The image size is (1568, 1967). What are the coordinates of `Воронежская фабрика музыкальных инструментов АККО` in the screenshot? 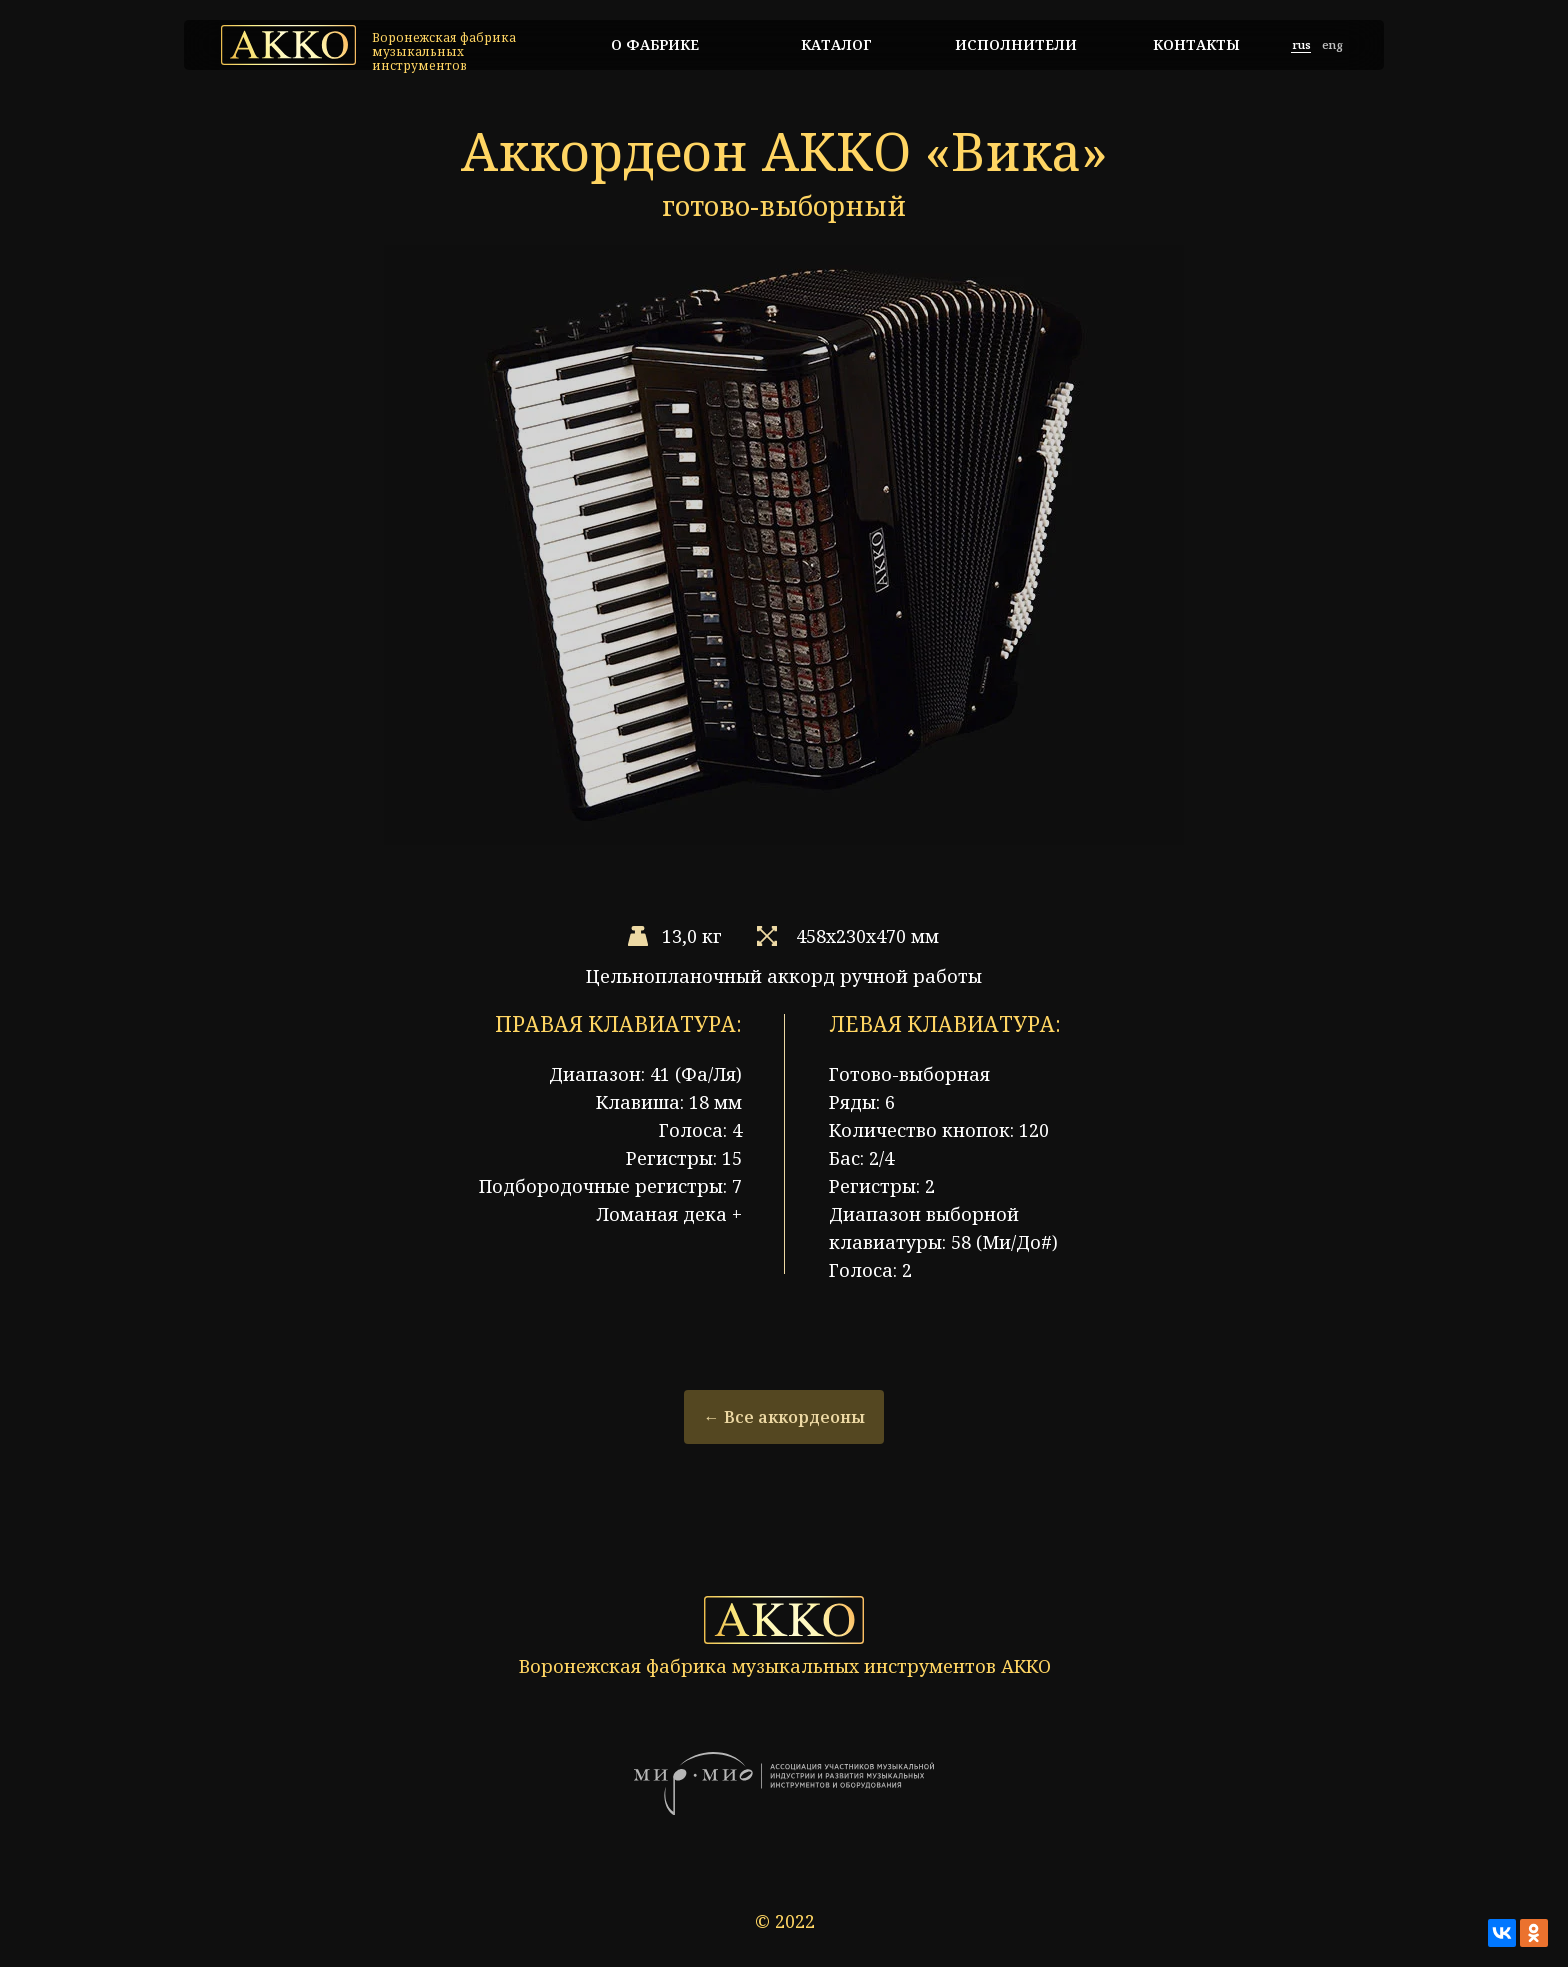 It's located at (785, 1666).